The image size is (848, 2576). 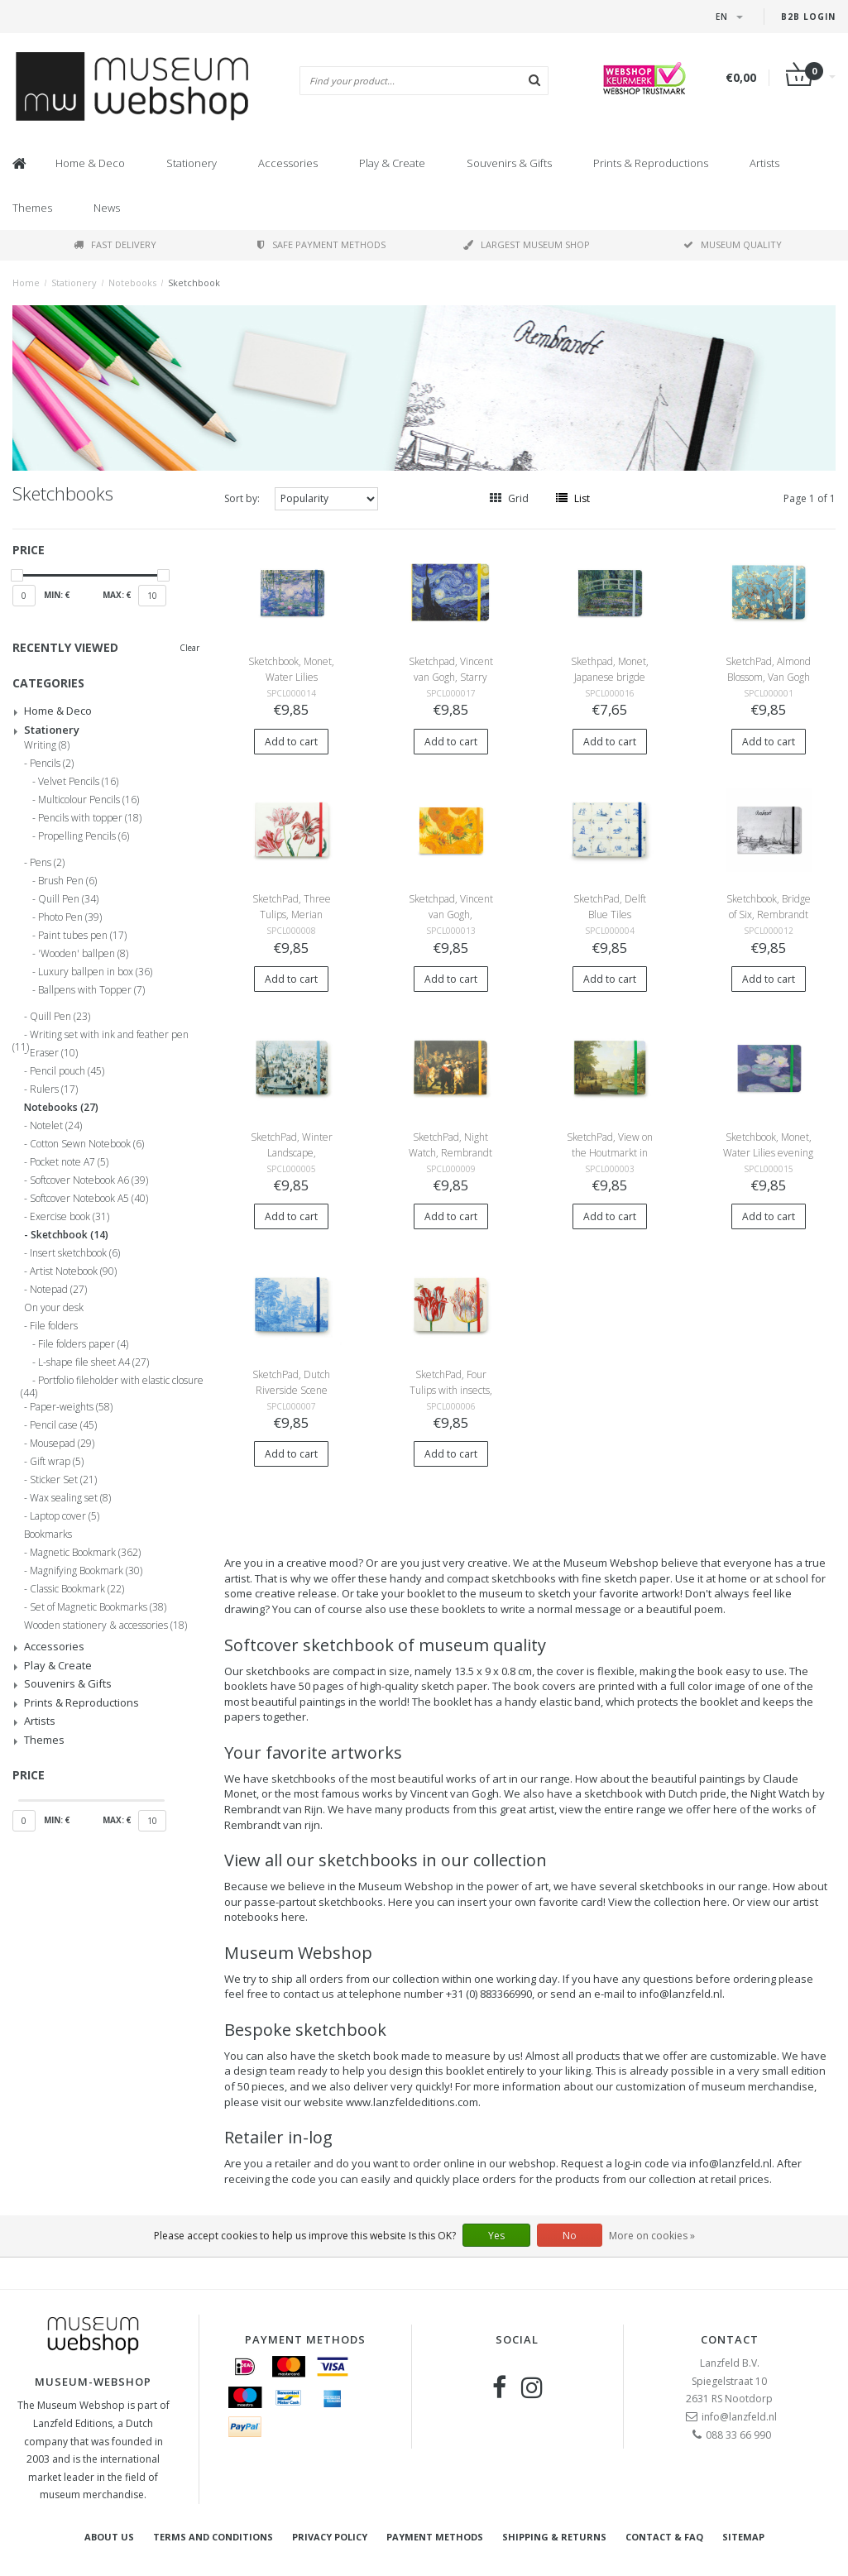 What do you see at coordinates (808, 16) in the screenshot?
I see `B2B login` at bounding box center [808, 16].